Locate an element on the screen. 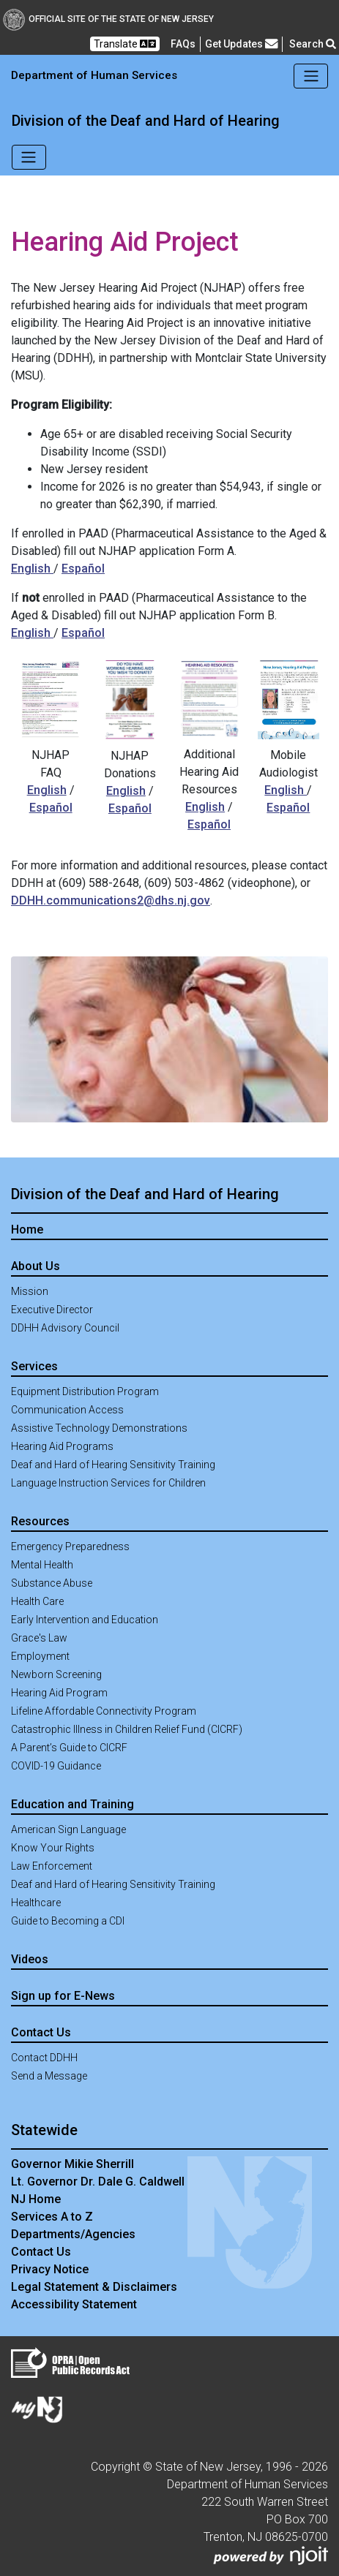  Hearing Aid Program is located at coordinates (59, 1693).